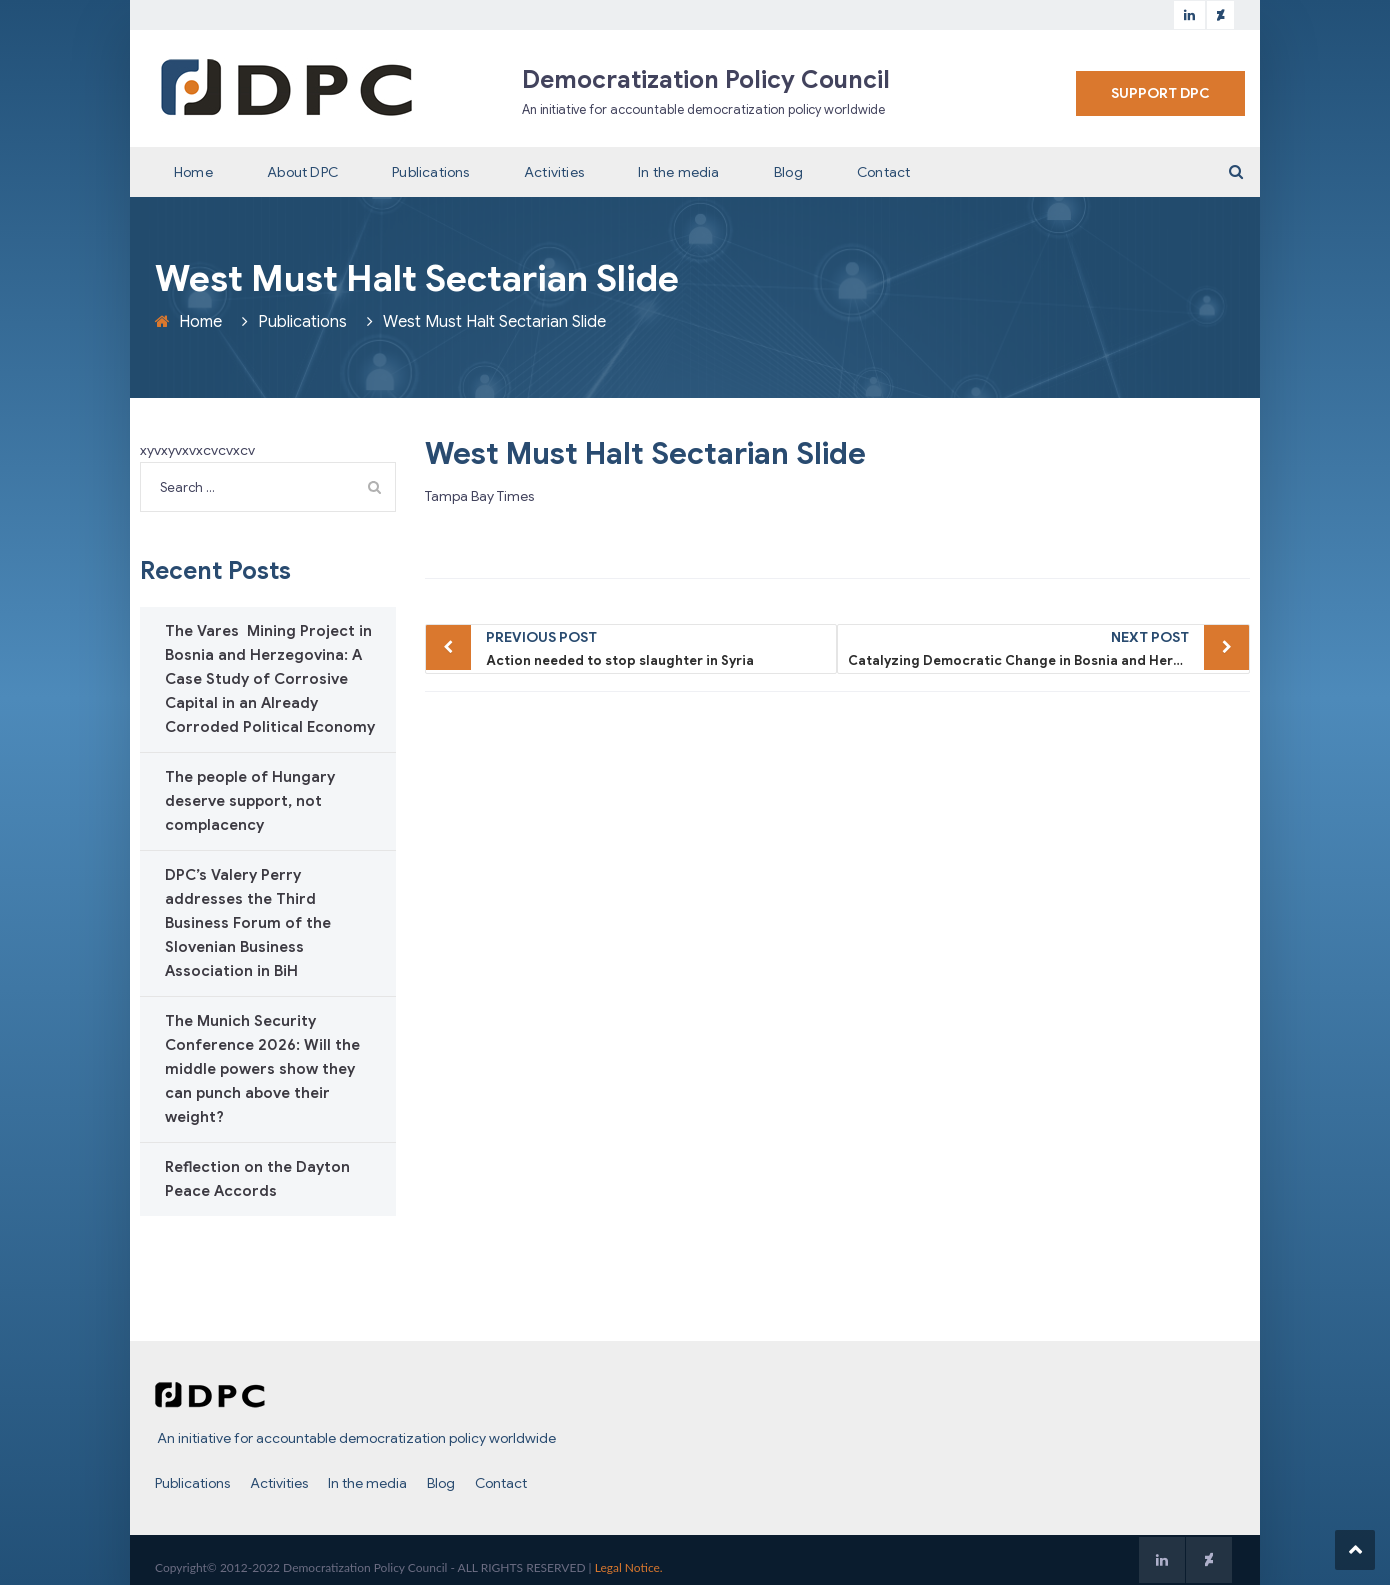 This screenshot has height=1585, width=1390. Describe the element at coordinates (645, 454) in the screenshot. I see `West Must Halt Sectarian Slide` at that location.